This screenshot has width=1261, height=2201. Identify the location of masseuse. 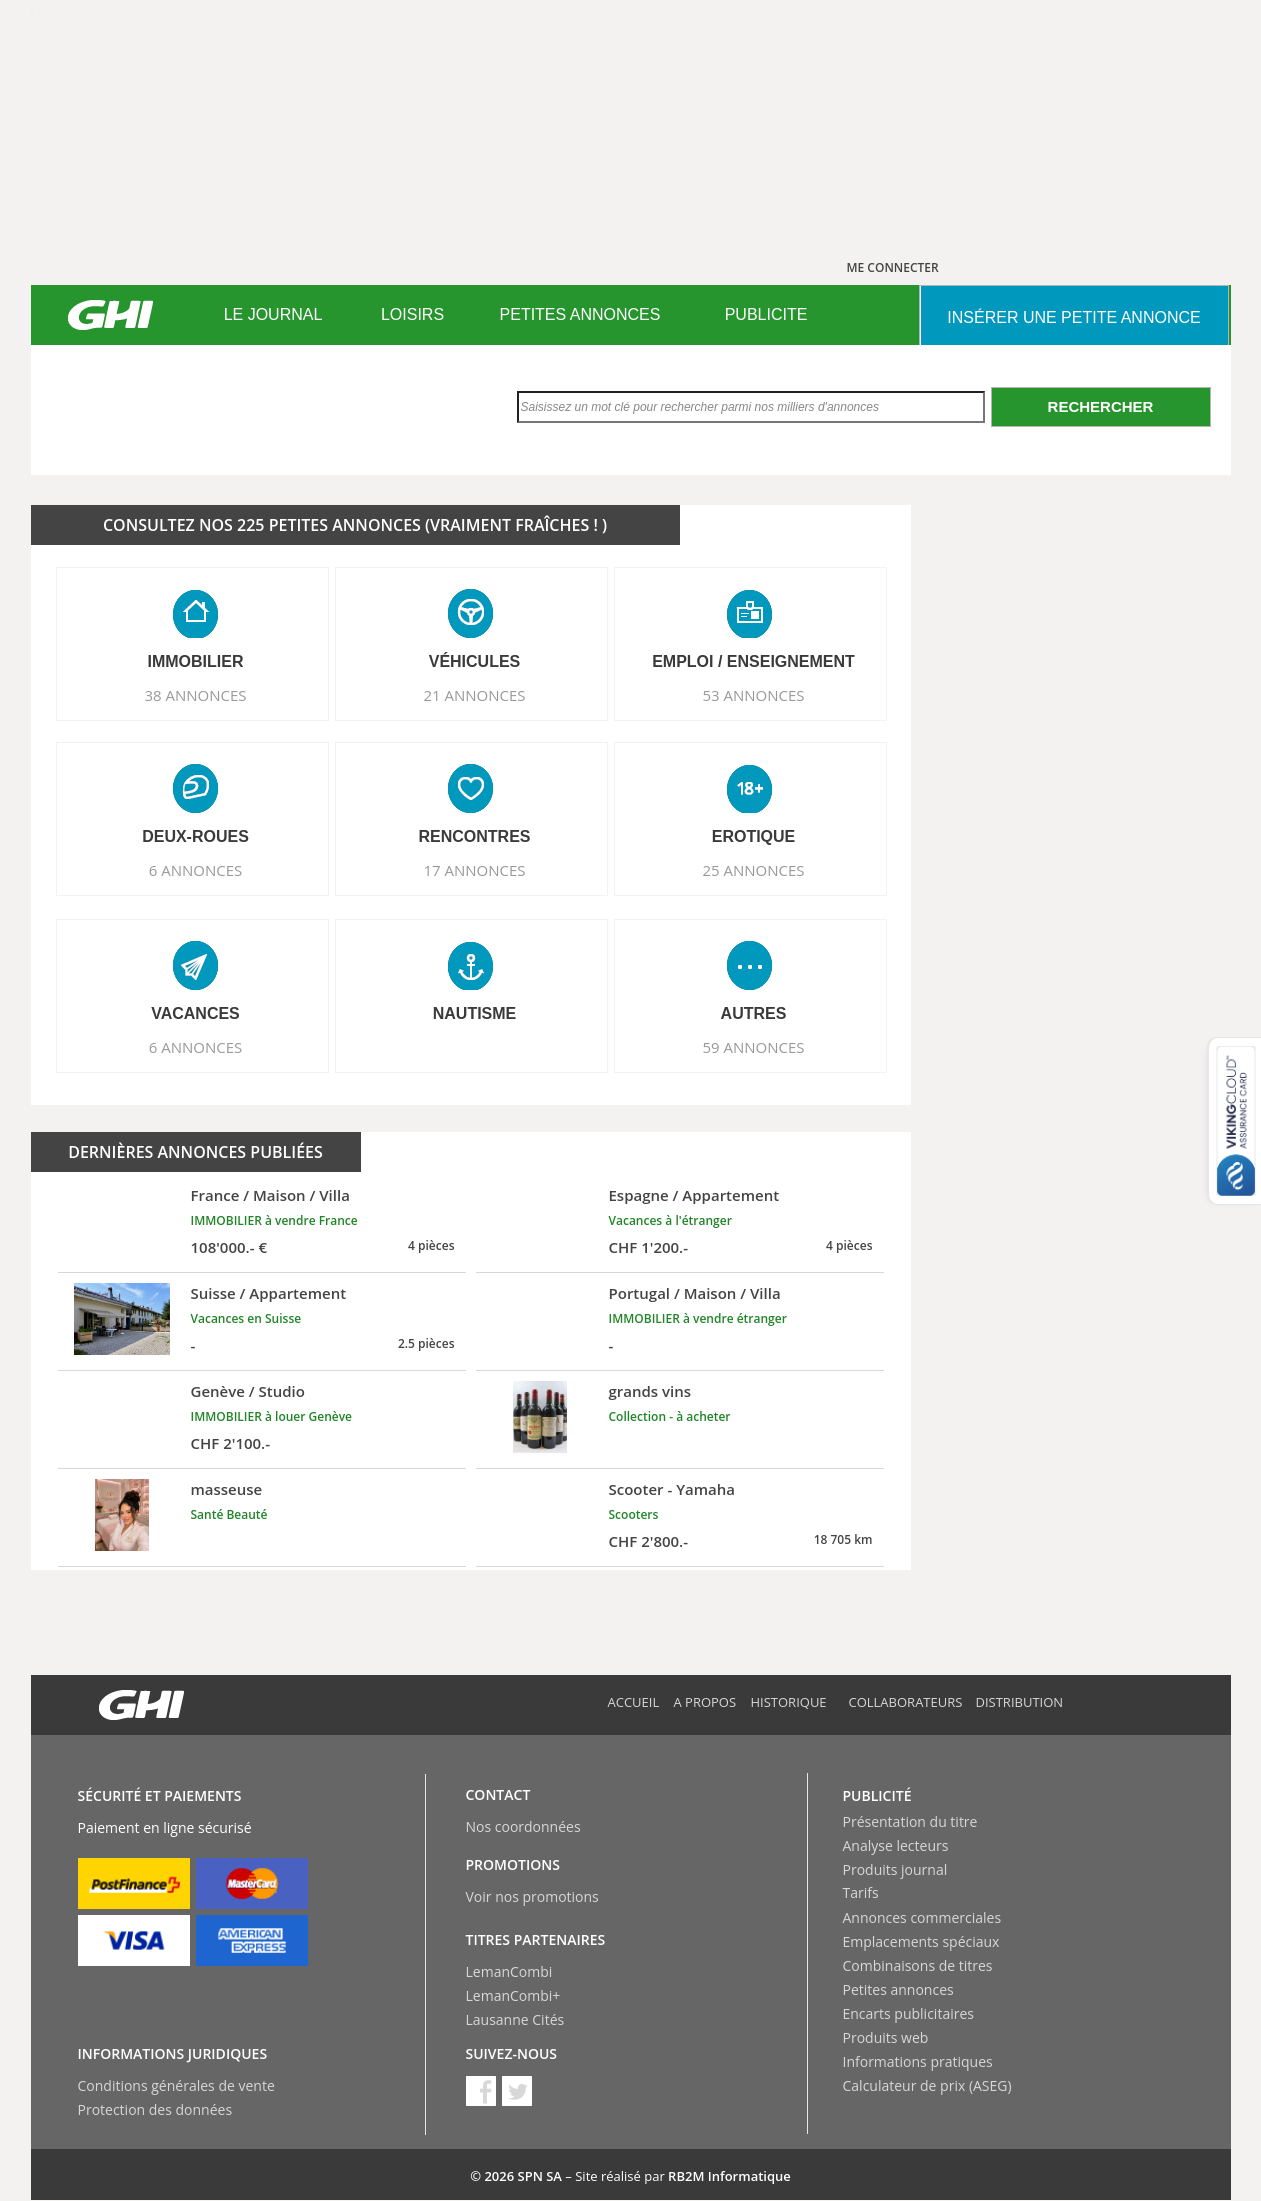
(227, 1489).